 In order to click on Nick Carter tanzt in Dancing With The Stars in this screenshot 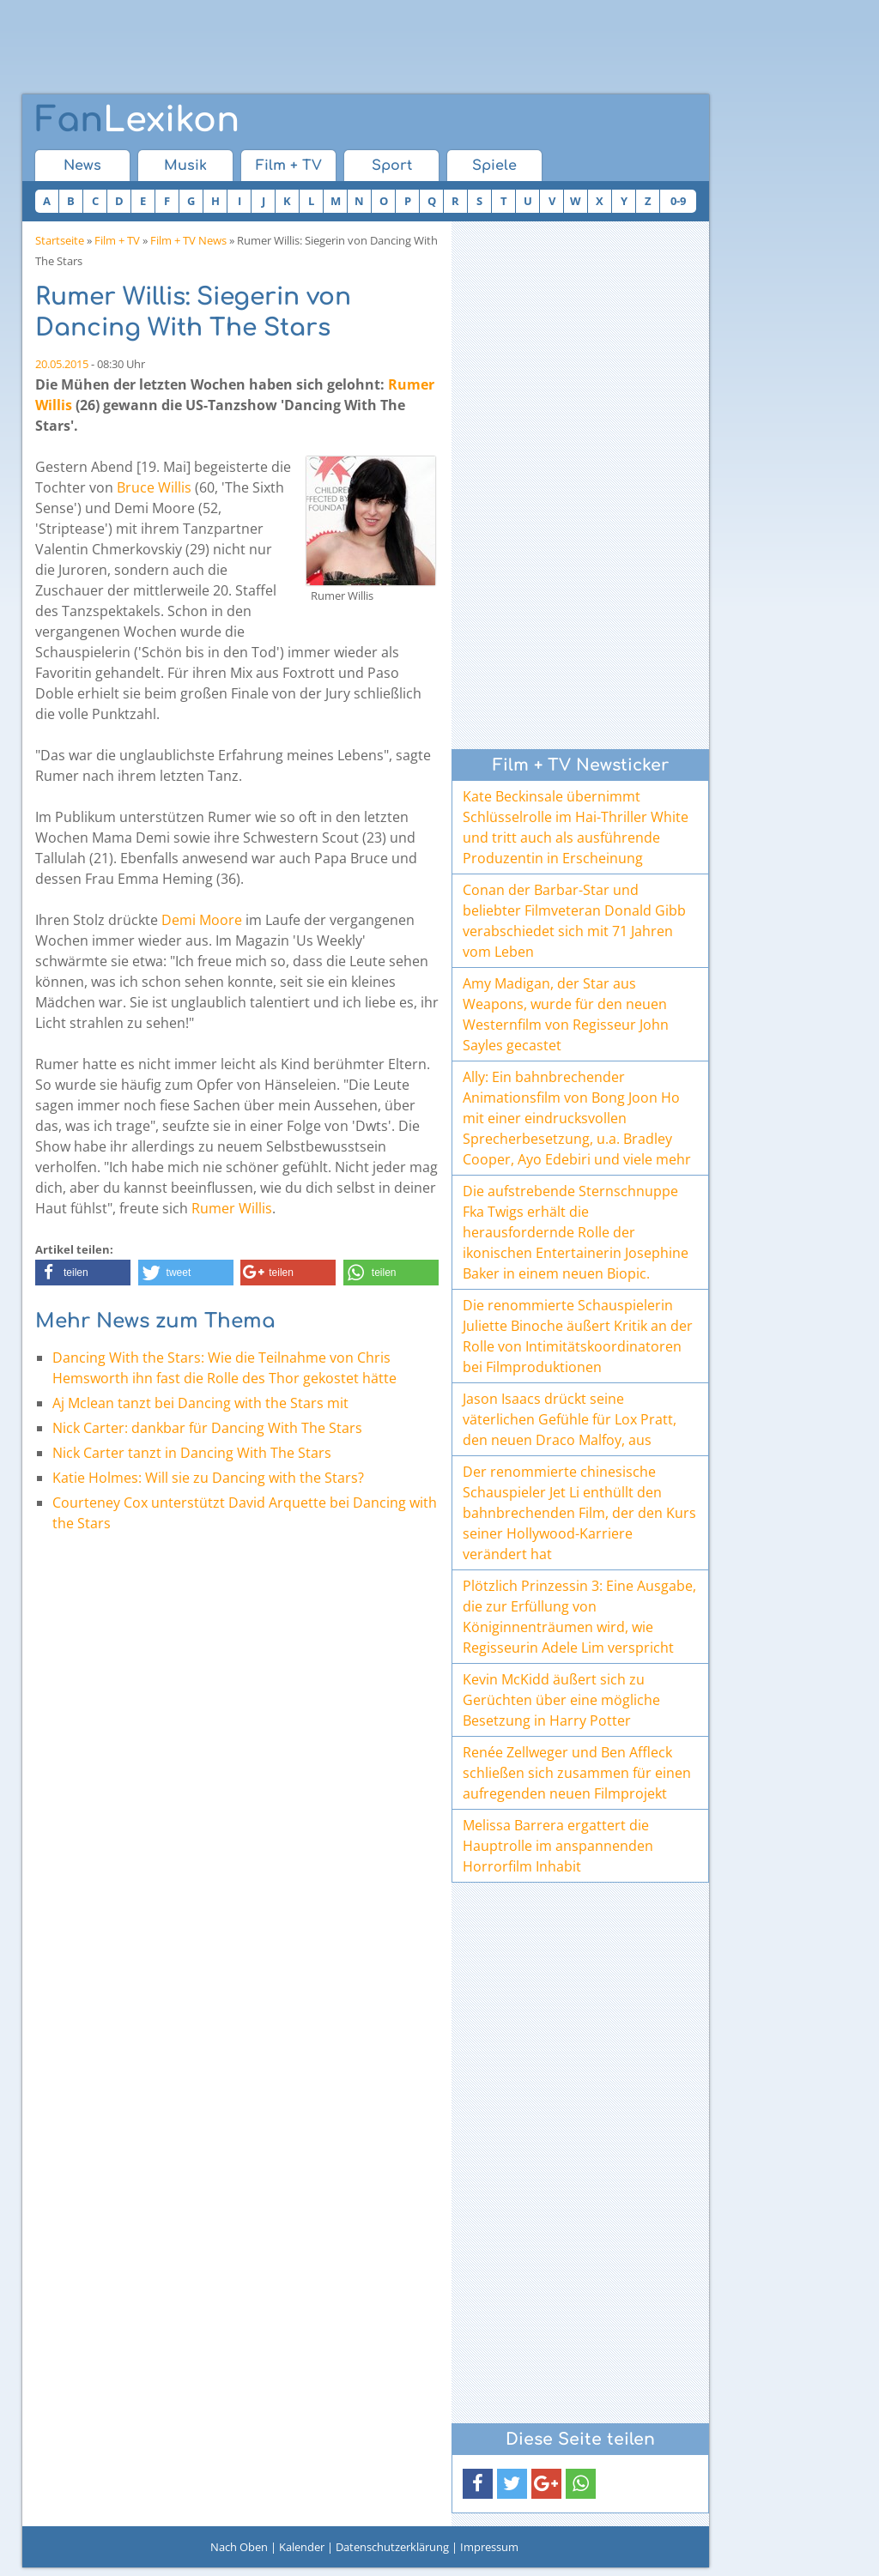, I will do `click(191, 1452)`.